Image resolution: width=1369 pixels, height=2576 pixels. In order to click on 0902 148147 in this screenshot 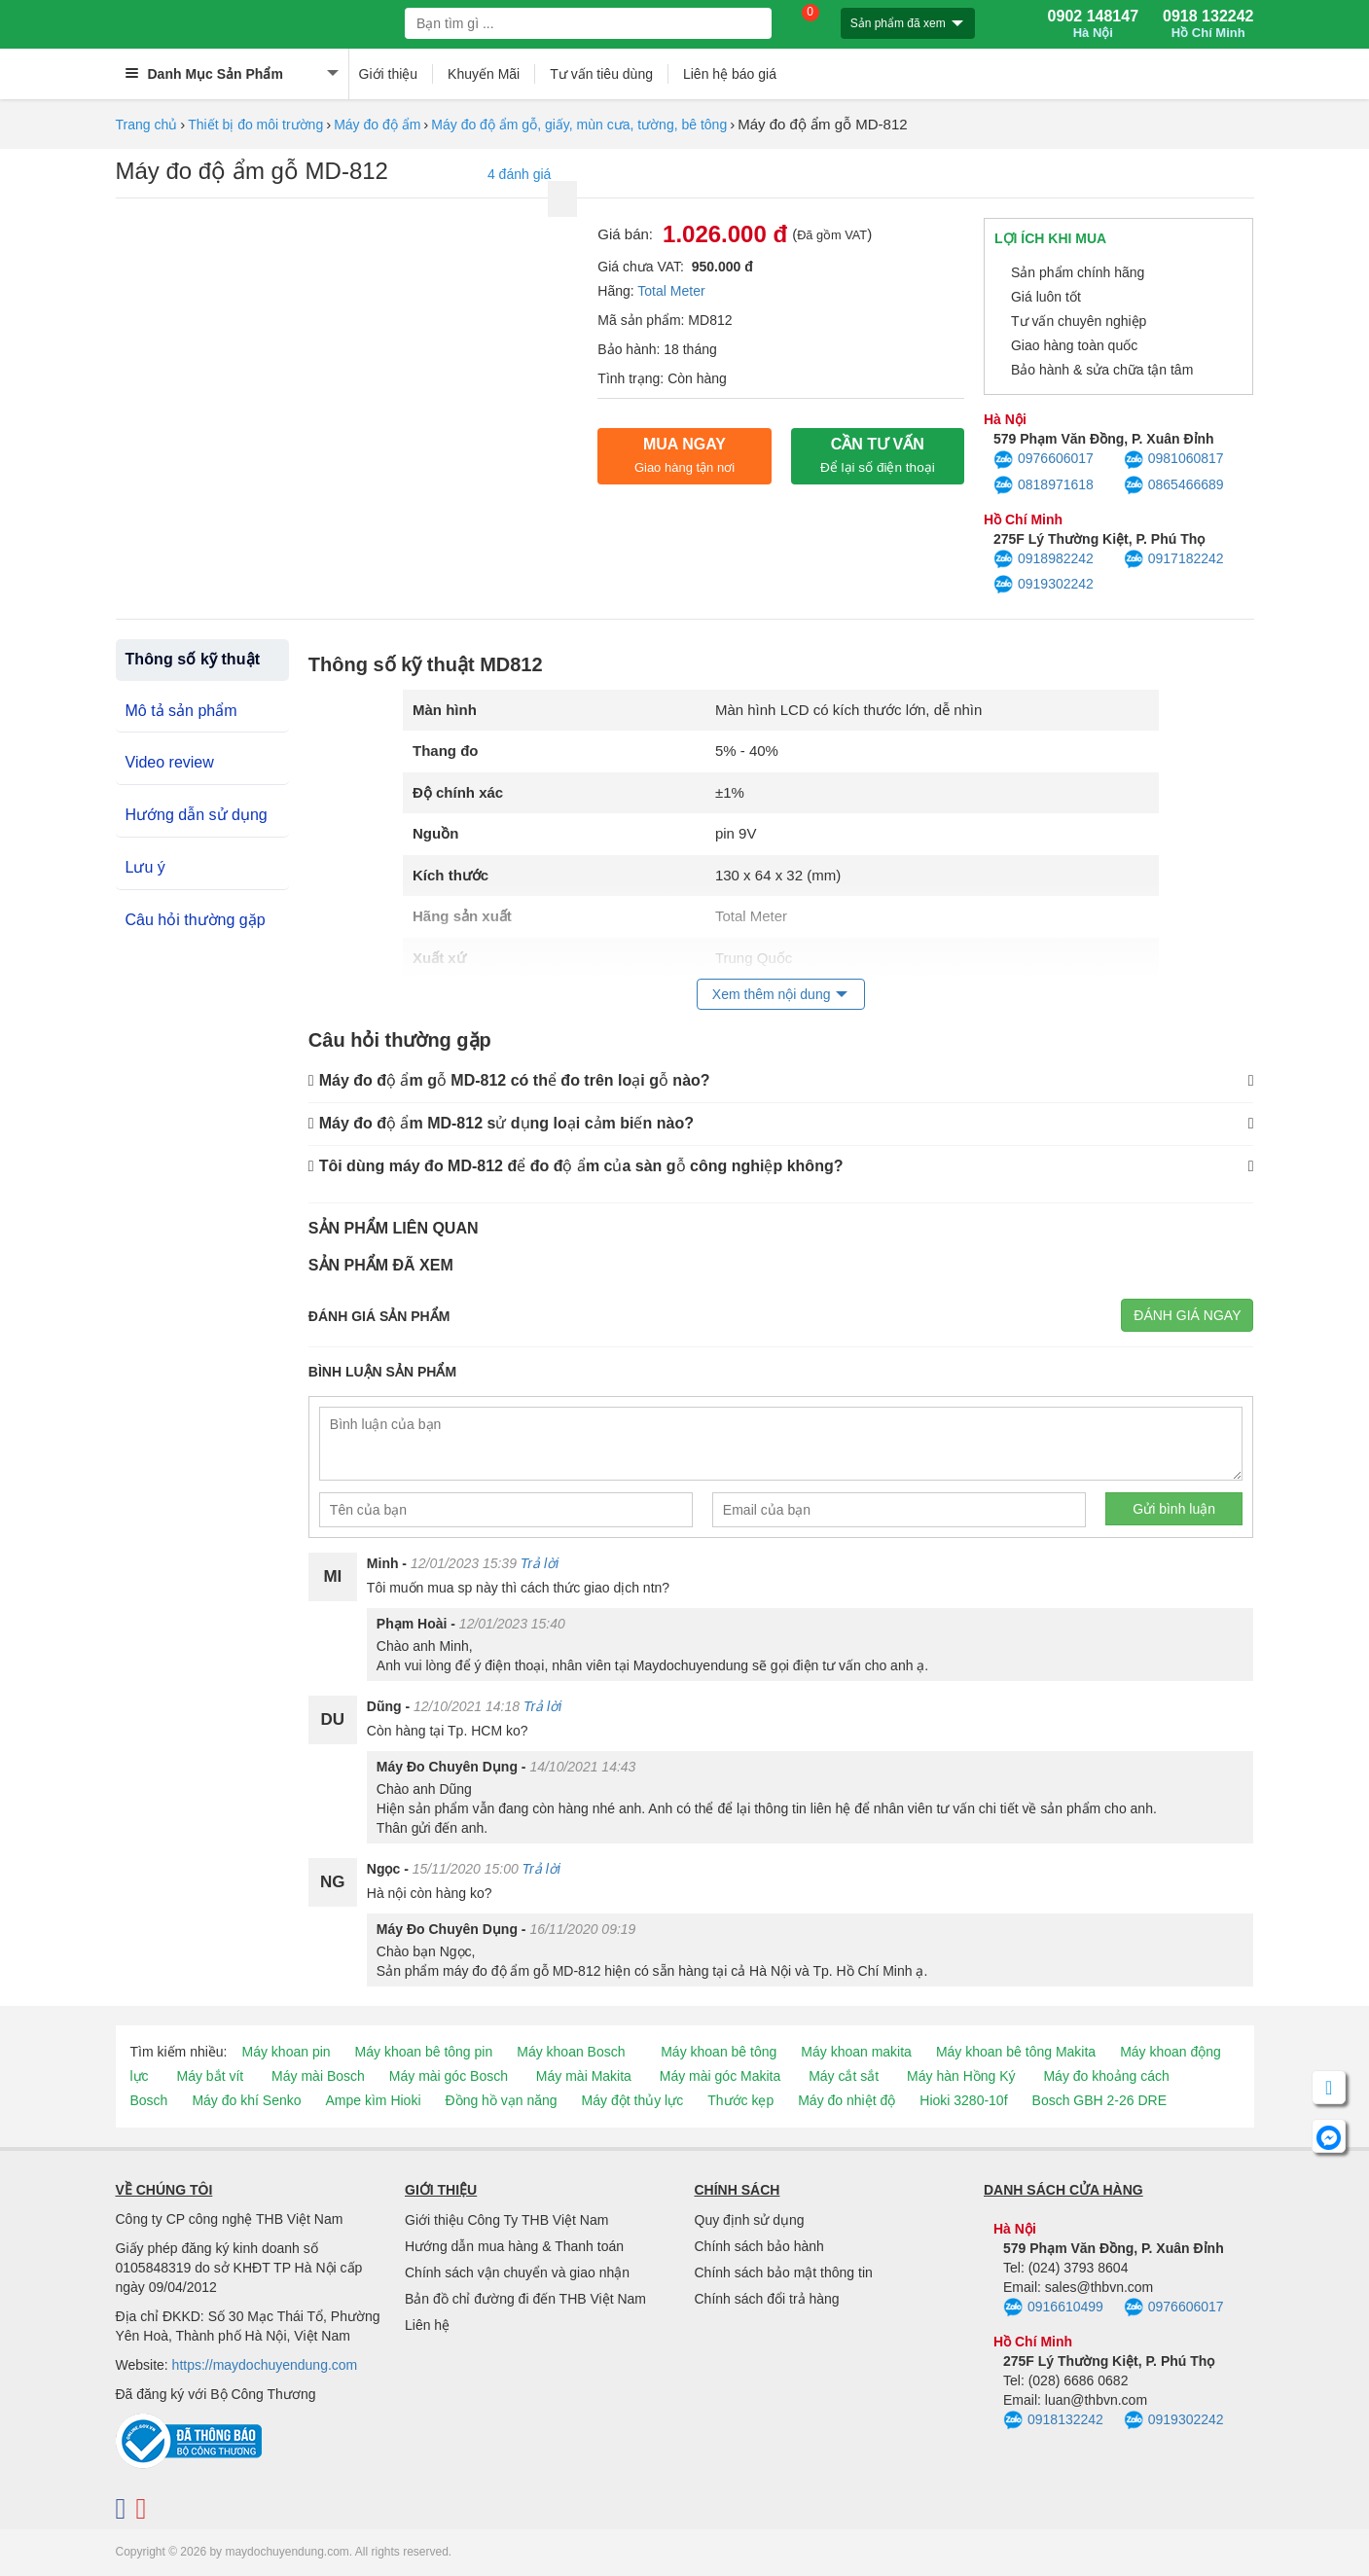, I will do `click(1093, 24)`.